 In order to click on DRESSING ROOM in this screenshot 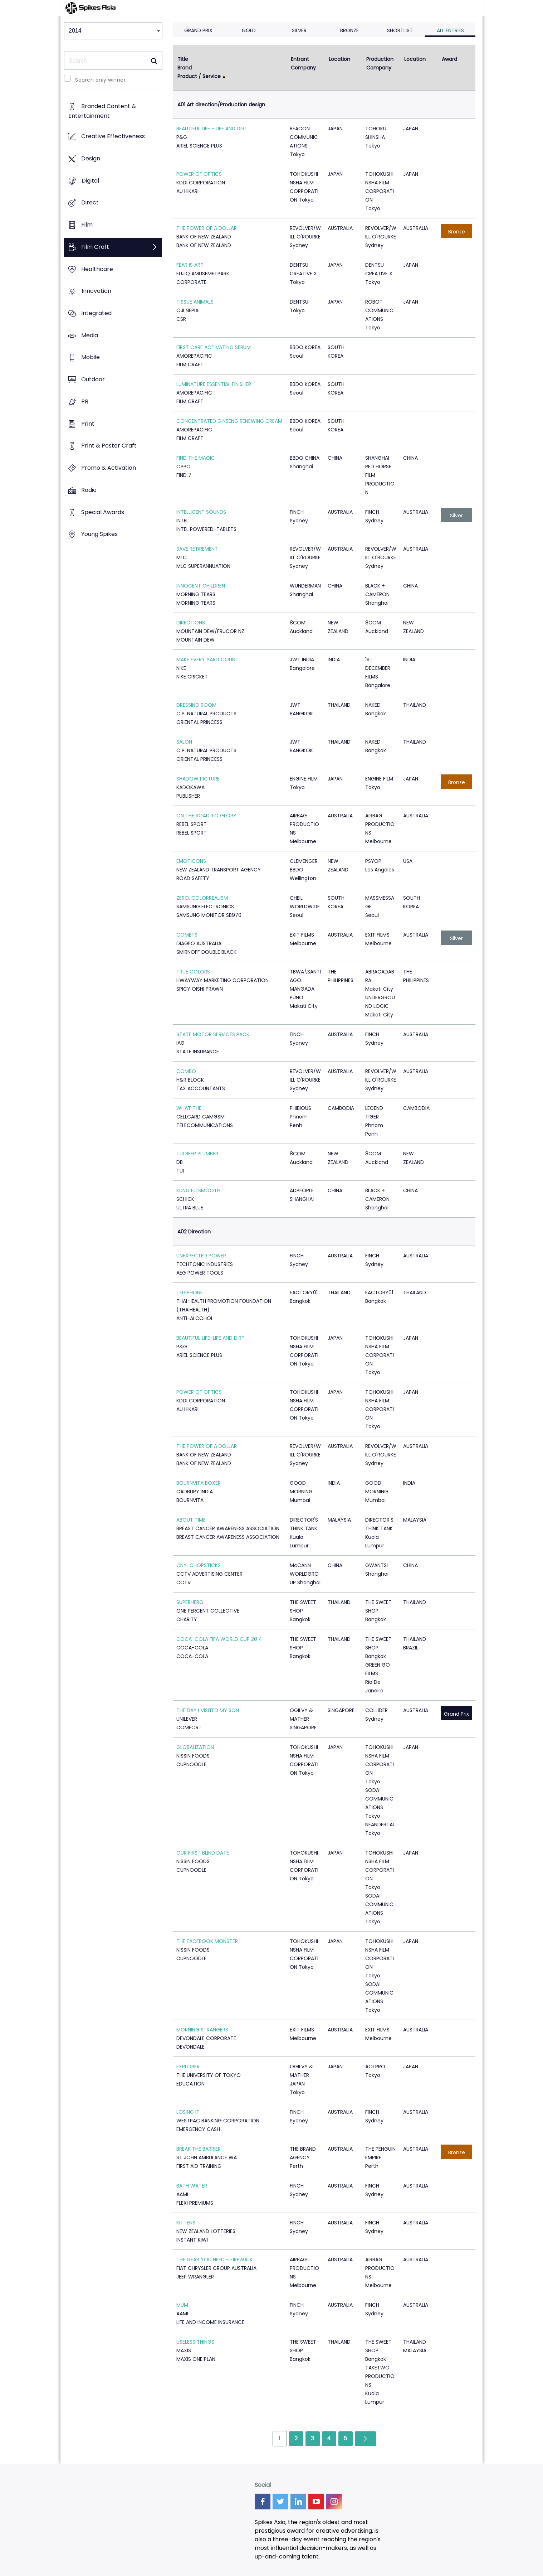, I will do `click(196, 705)`.